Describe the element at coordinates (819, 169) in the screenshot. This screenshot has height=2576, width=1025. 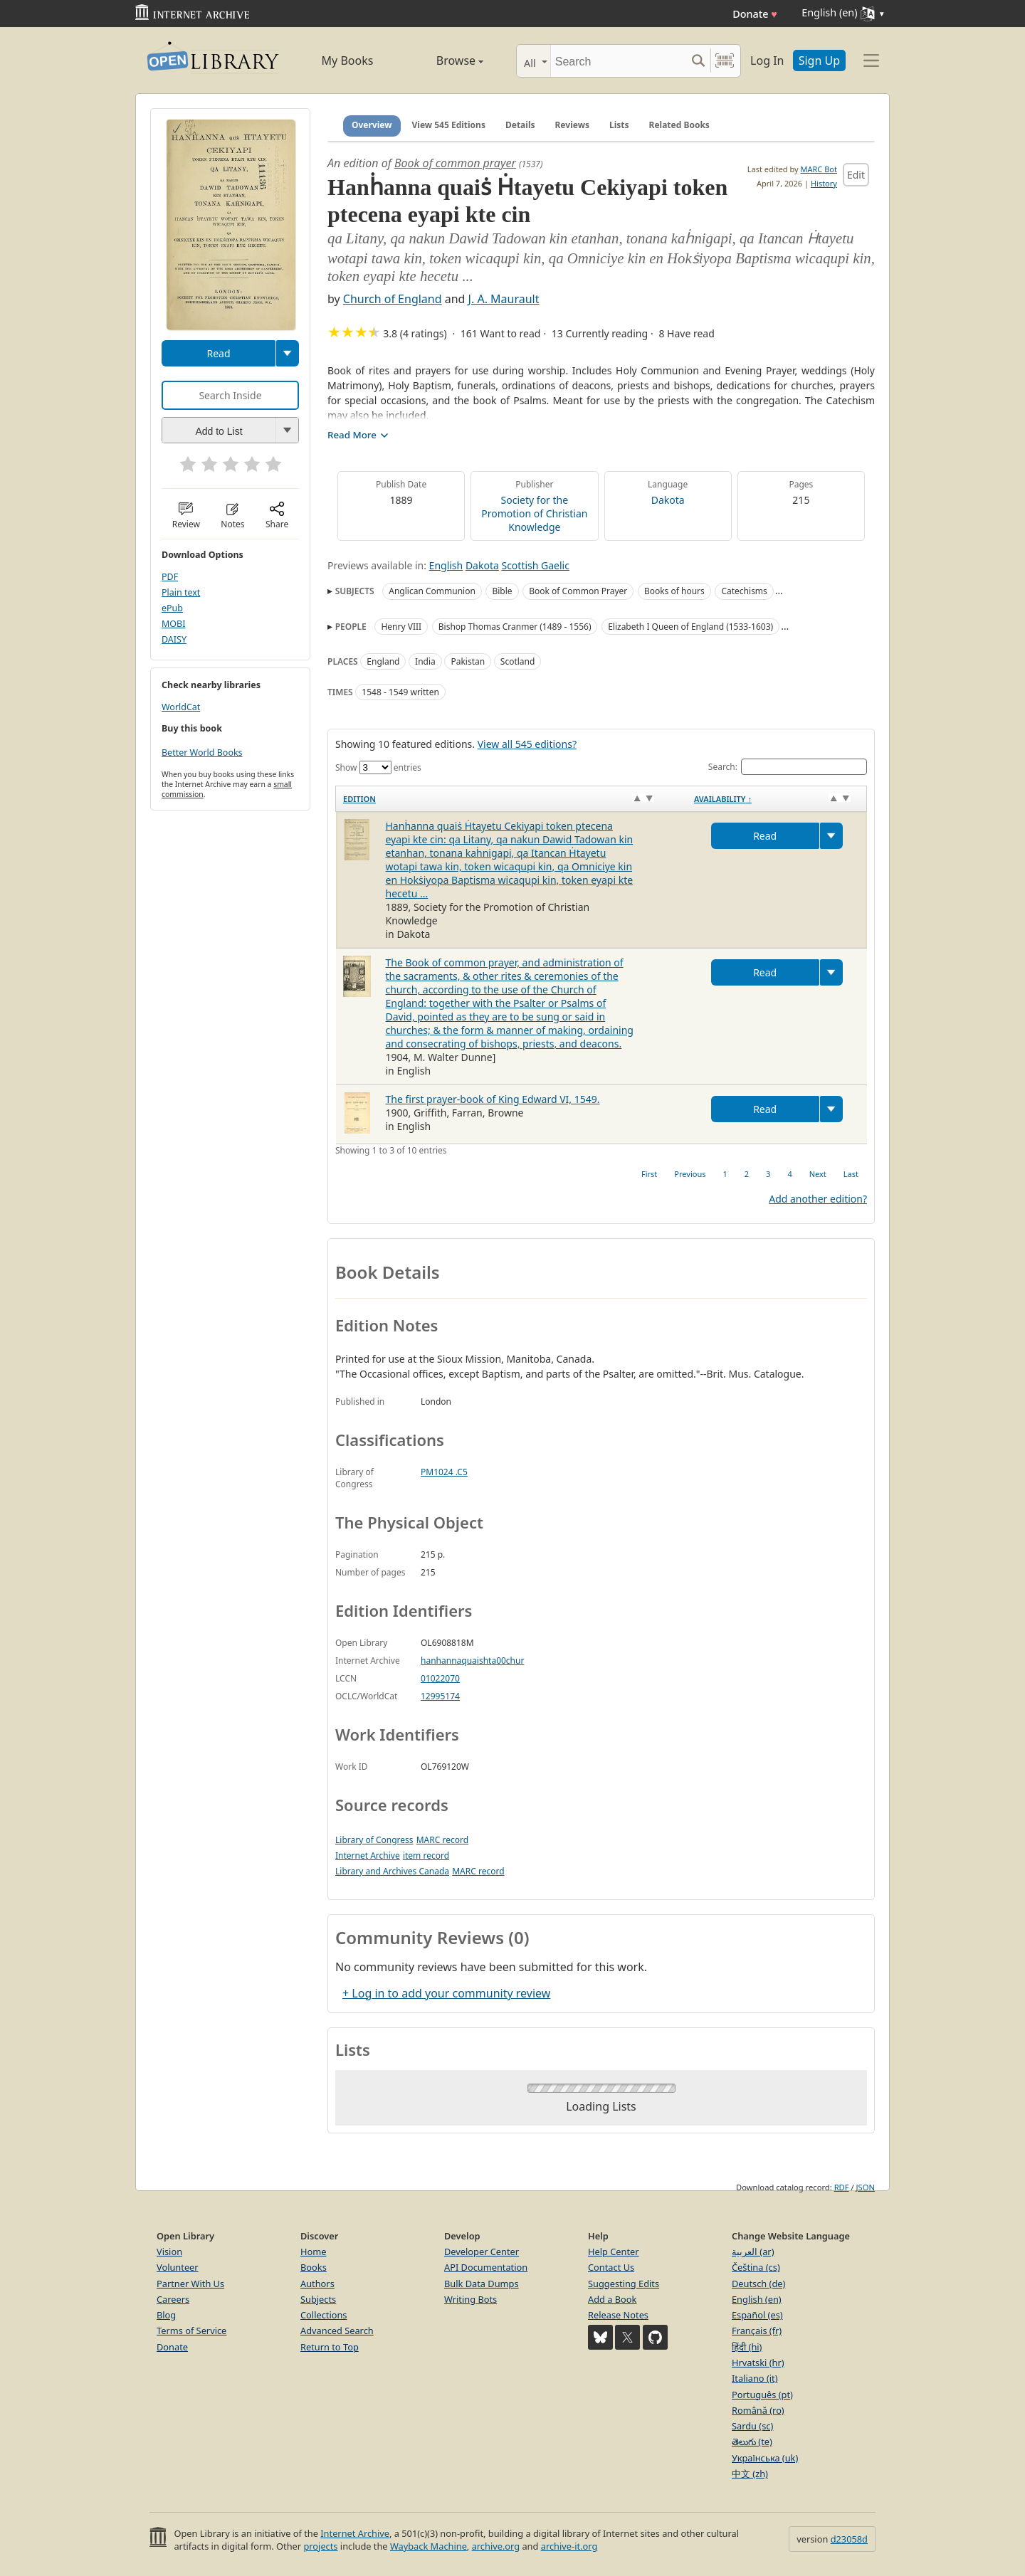
I see `MARC Bot` at that location.